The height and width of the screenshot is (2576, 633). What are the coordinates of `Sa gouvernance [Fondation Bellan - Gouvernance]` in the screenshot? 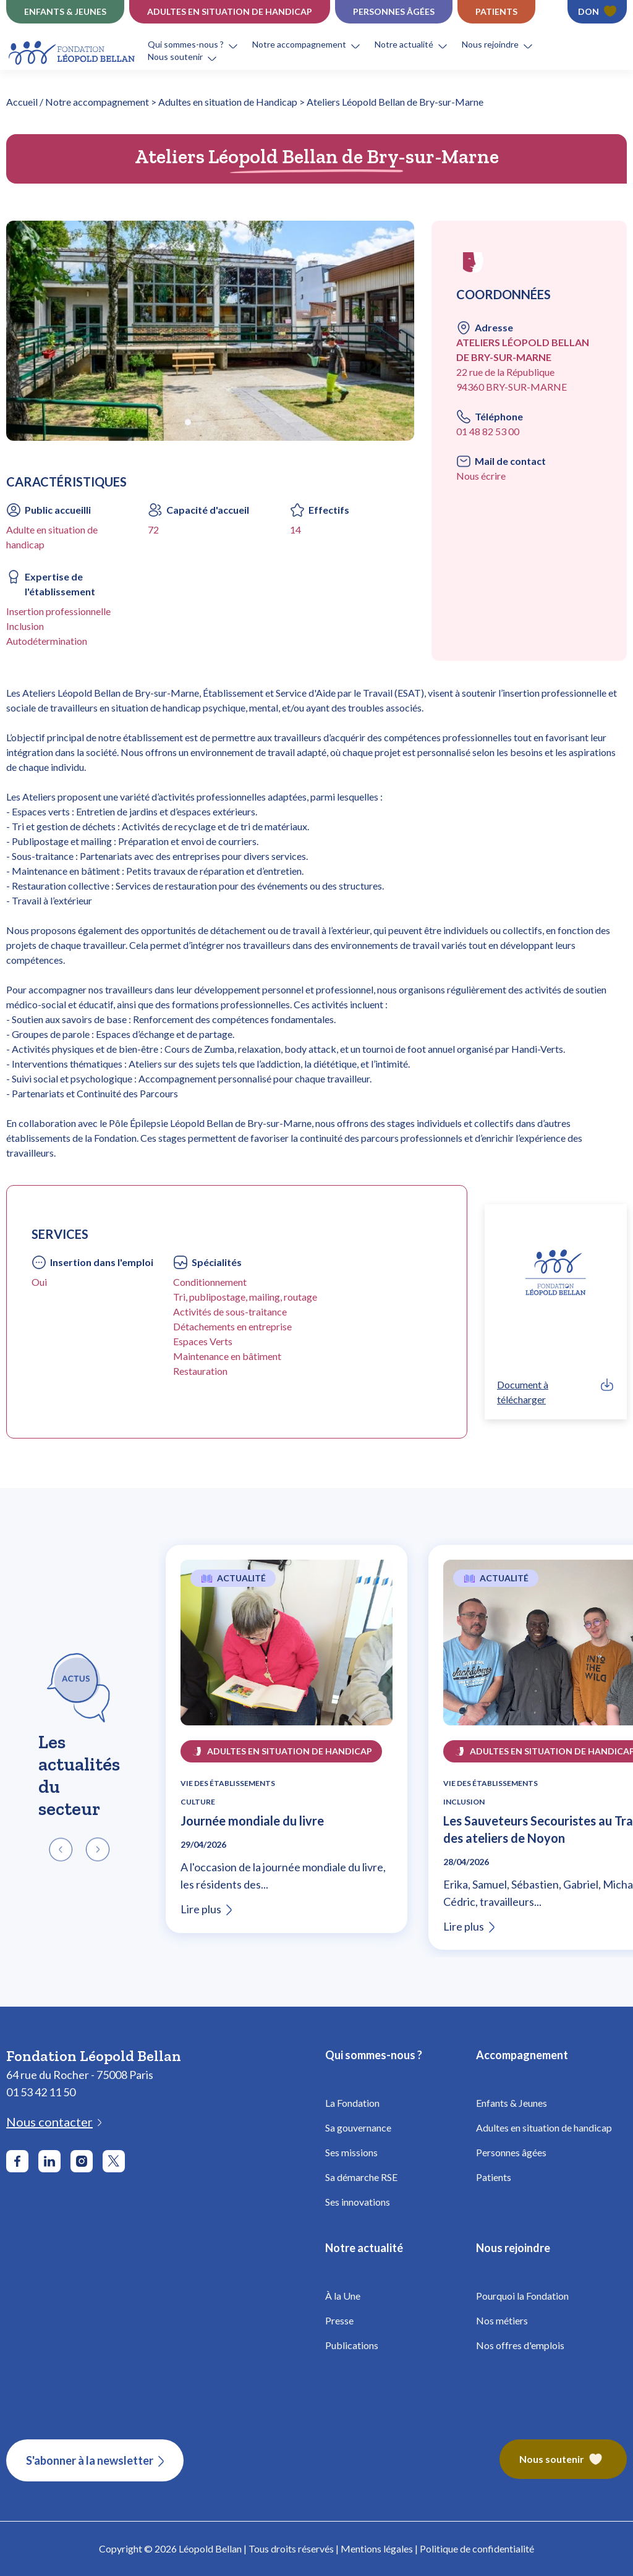 It's located at (358, 2127).